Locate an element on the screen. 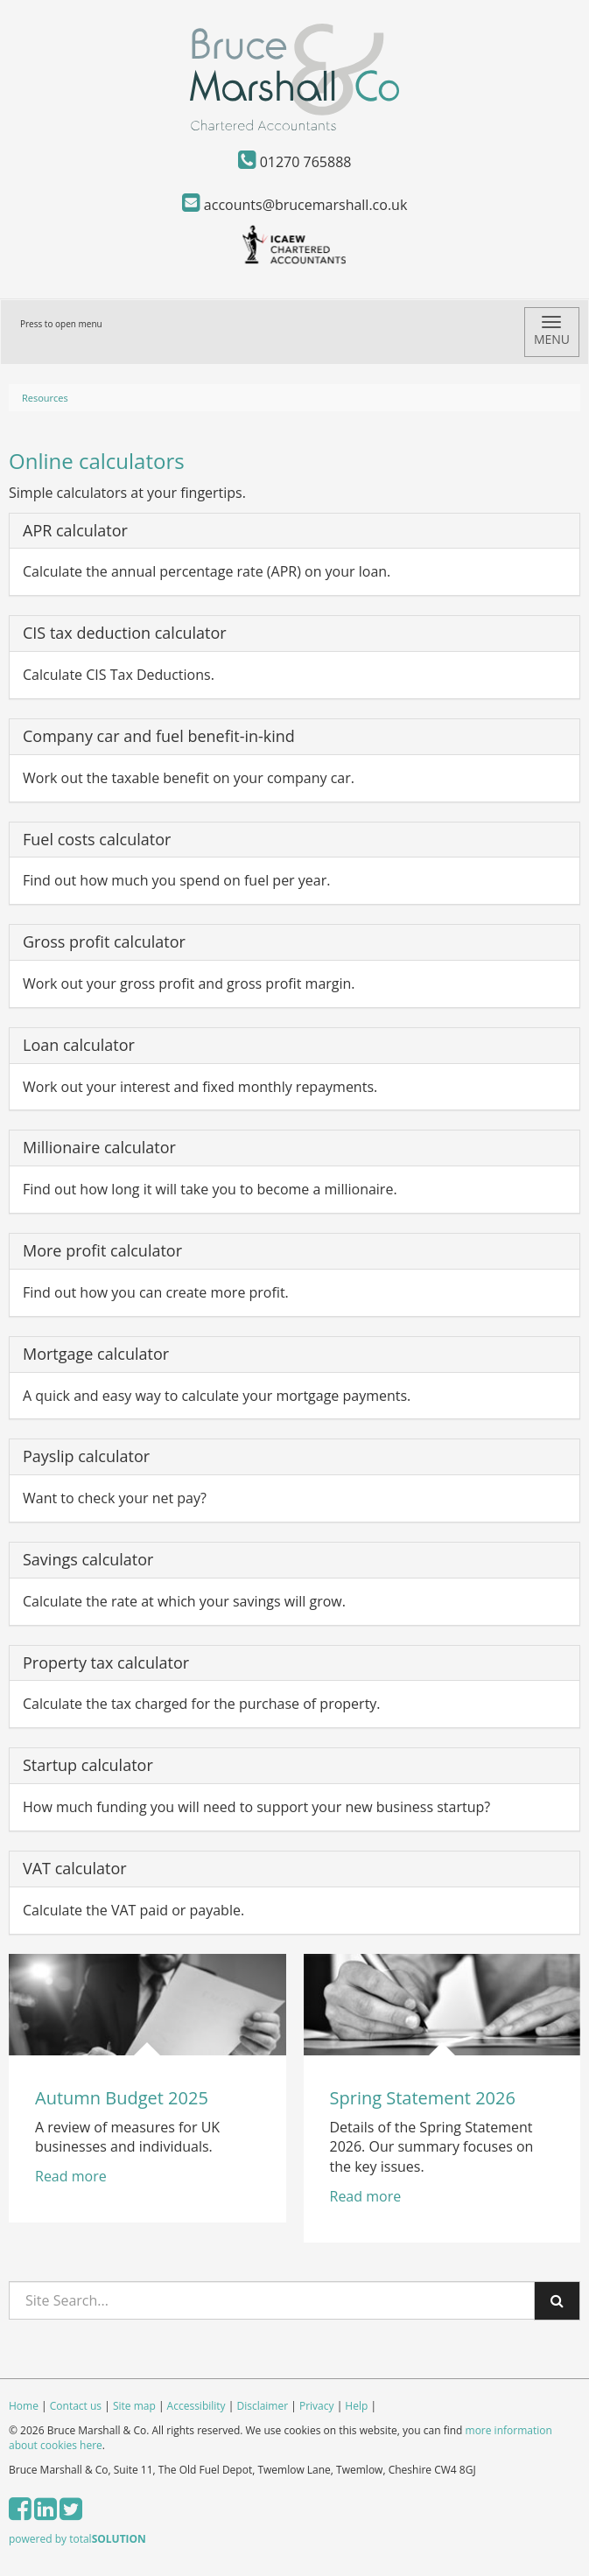 The height and width of the screenshot is (2576, 589). Mortgage calculator is located at coordinates (96, 1353).